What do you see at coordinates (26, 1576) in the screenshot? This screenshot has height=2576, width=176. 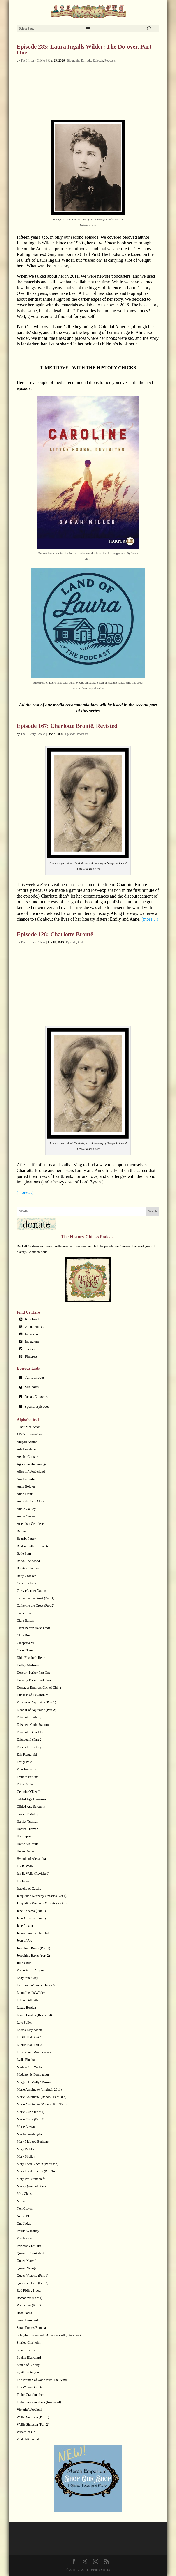 I see `Betty Crocker` at bounding box center [26, 1576].